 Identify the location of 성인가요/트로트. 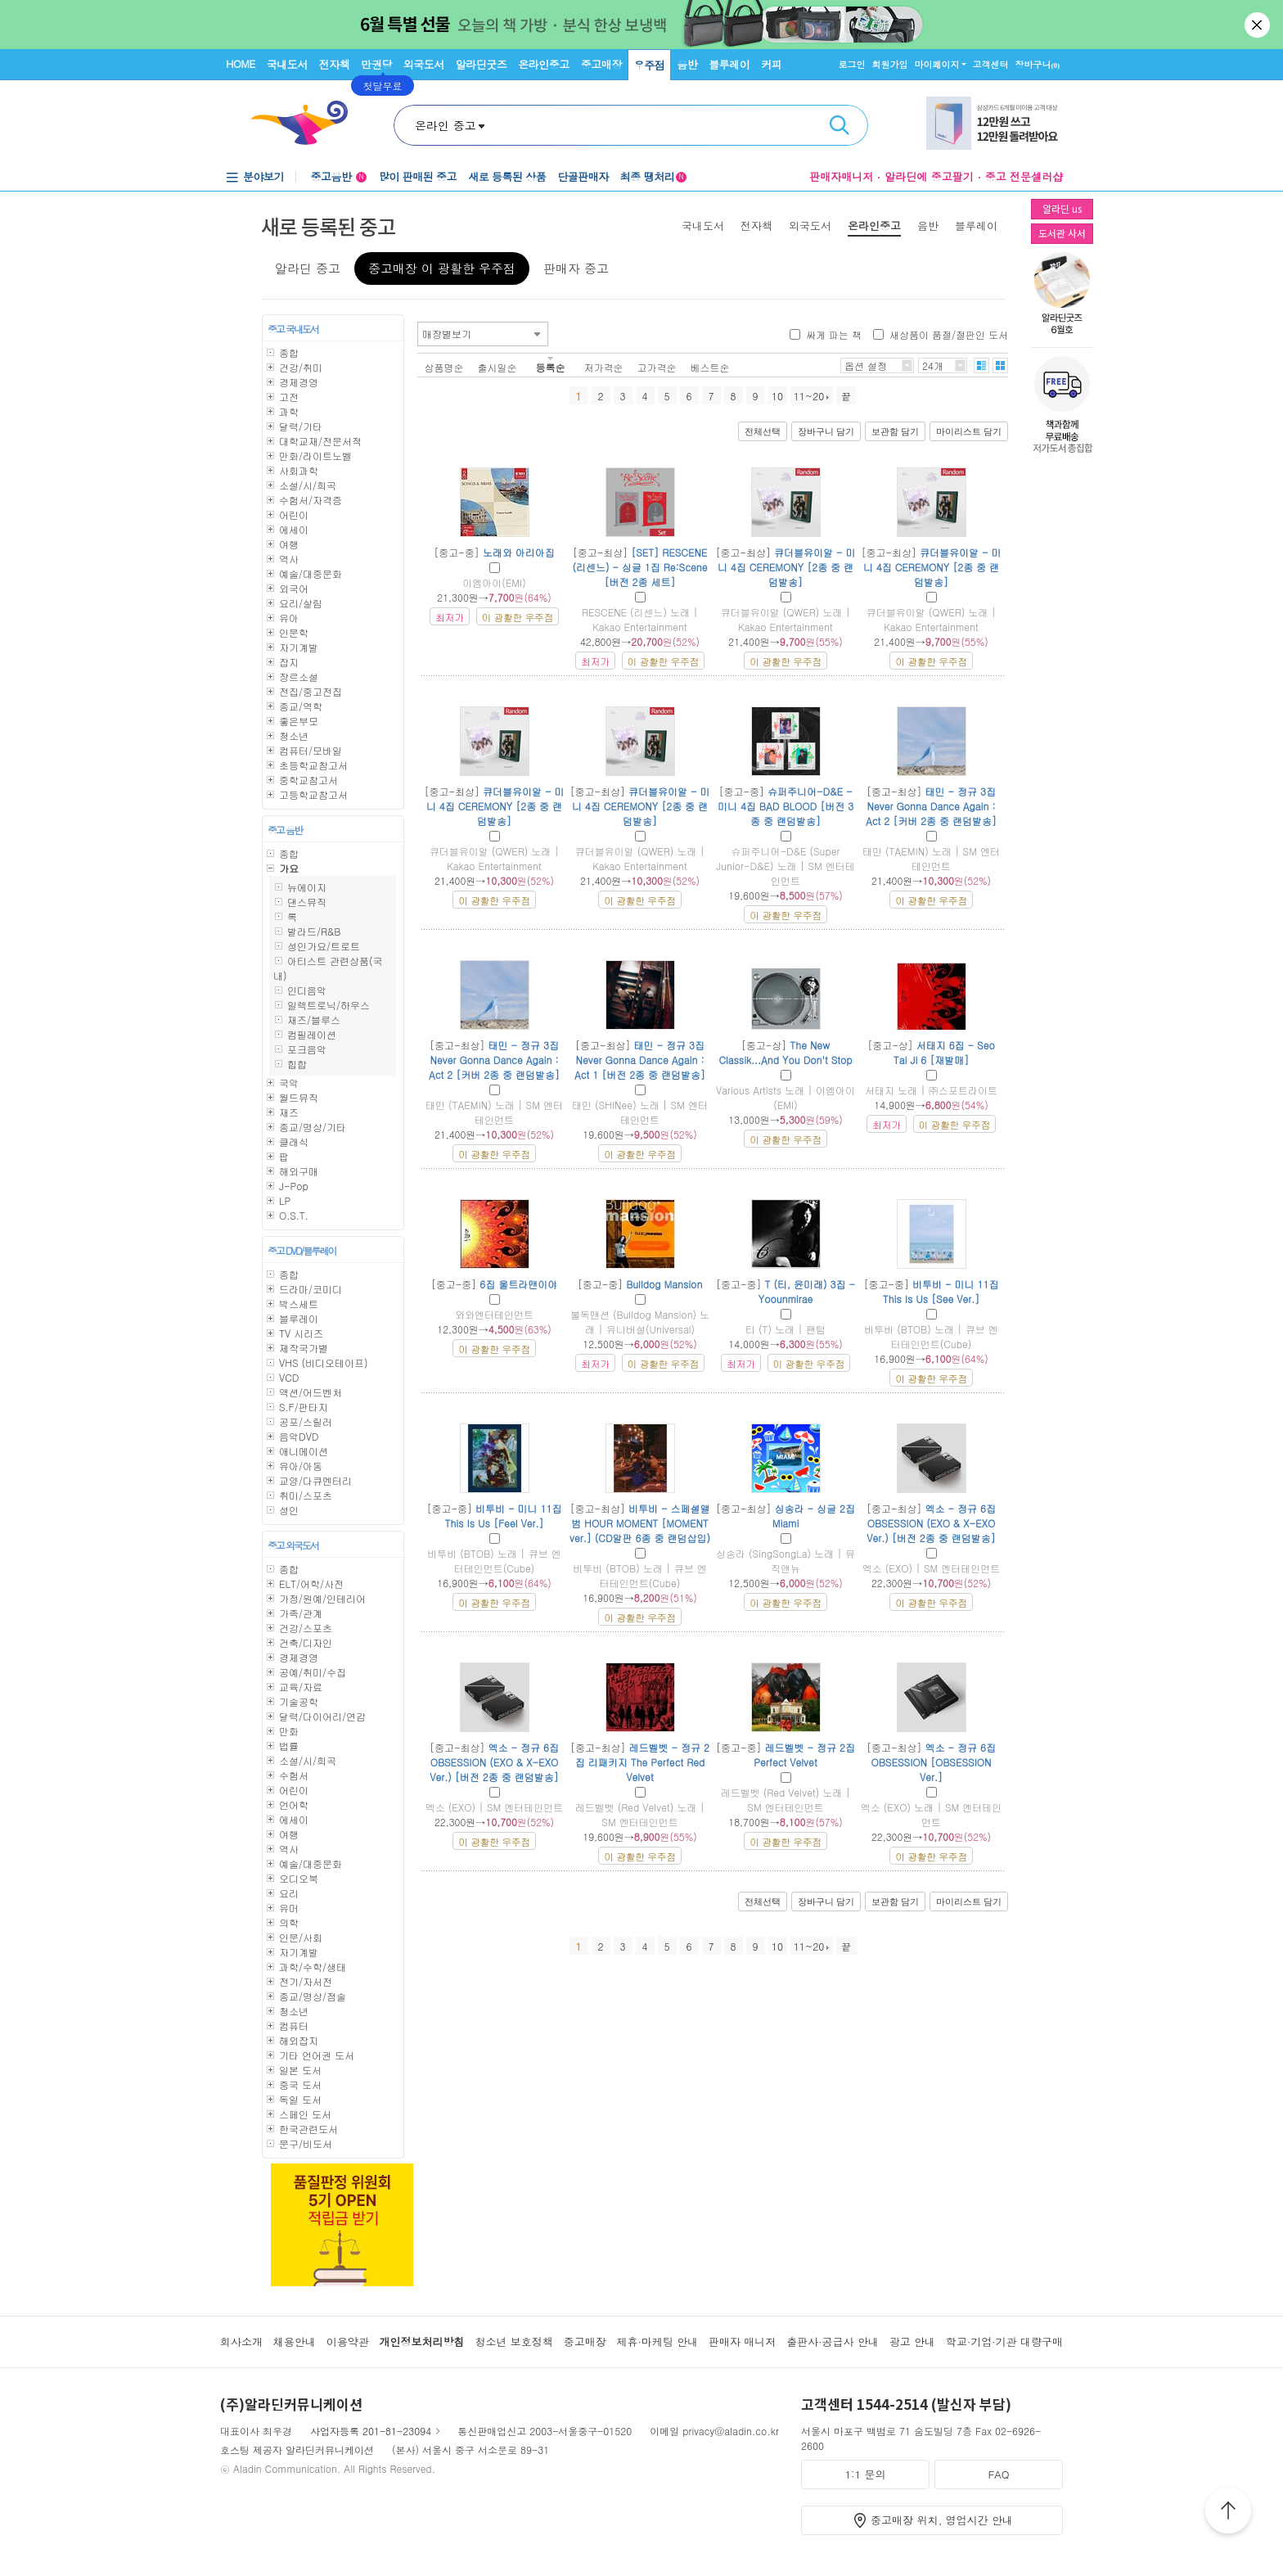
(323, 946).